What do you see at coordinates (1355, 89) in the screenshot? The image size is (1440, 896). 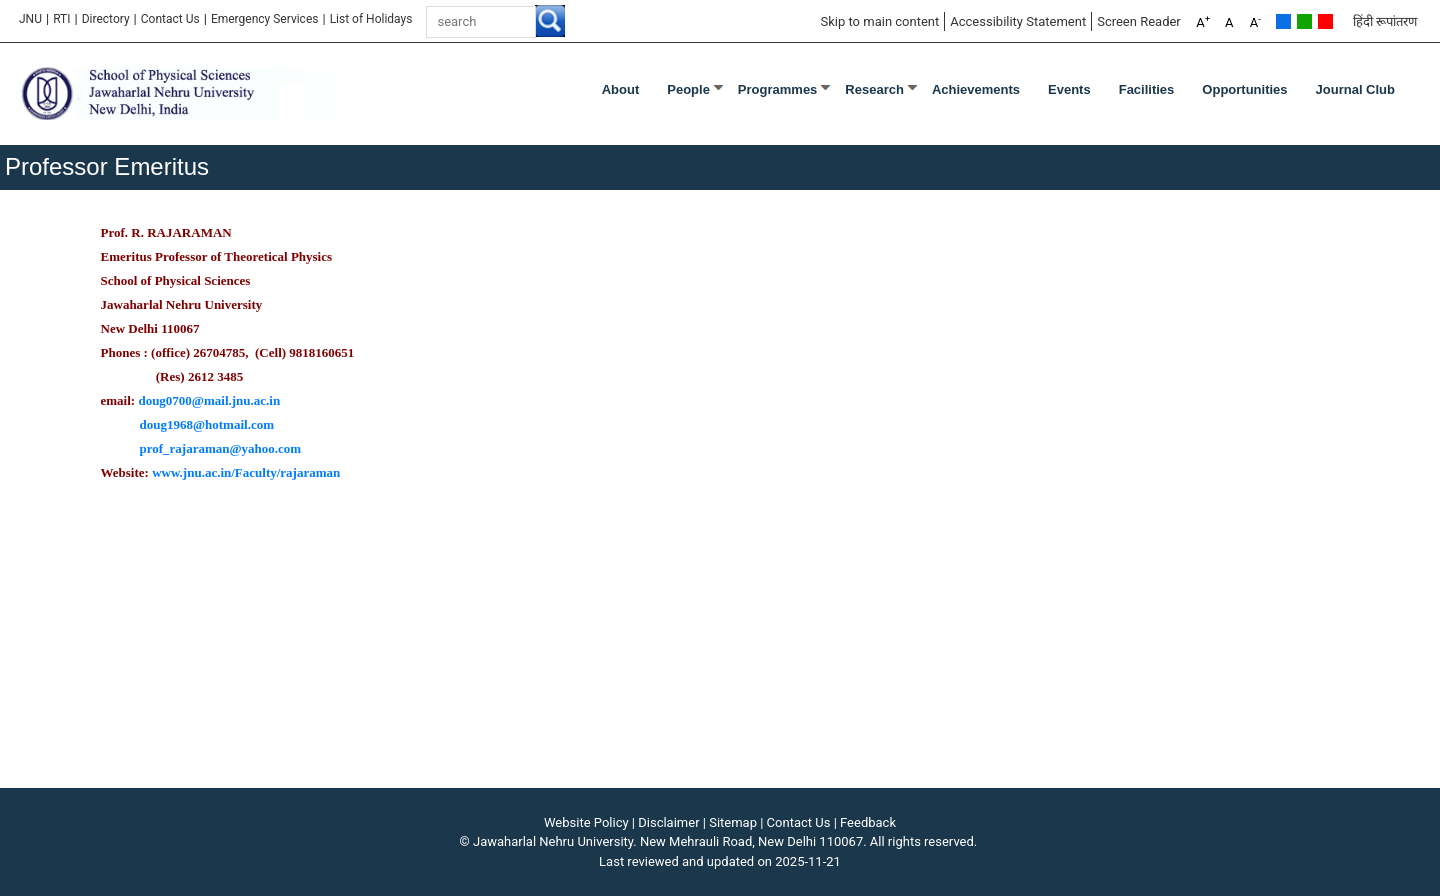 I see `Journal Club` at bounding box center [1355, 89].